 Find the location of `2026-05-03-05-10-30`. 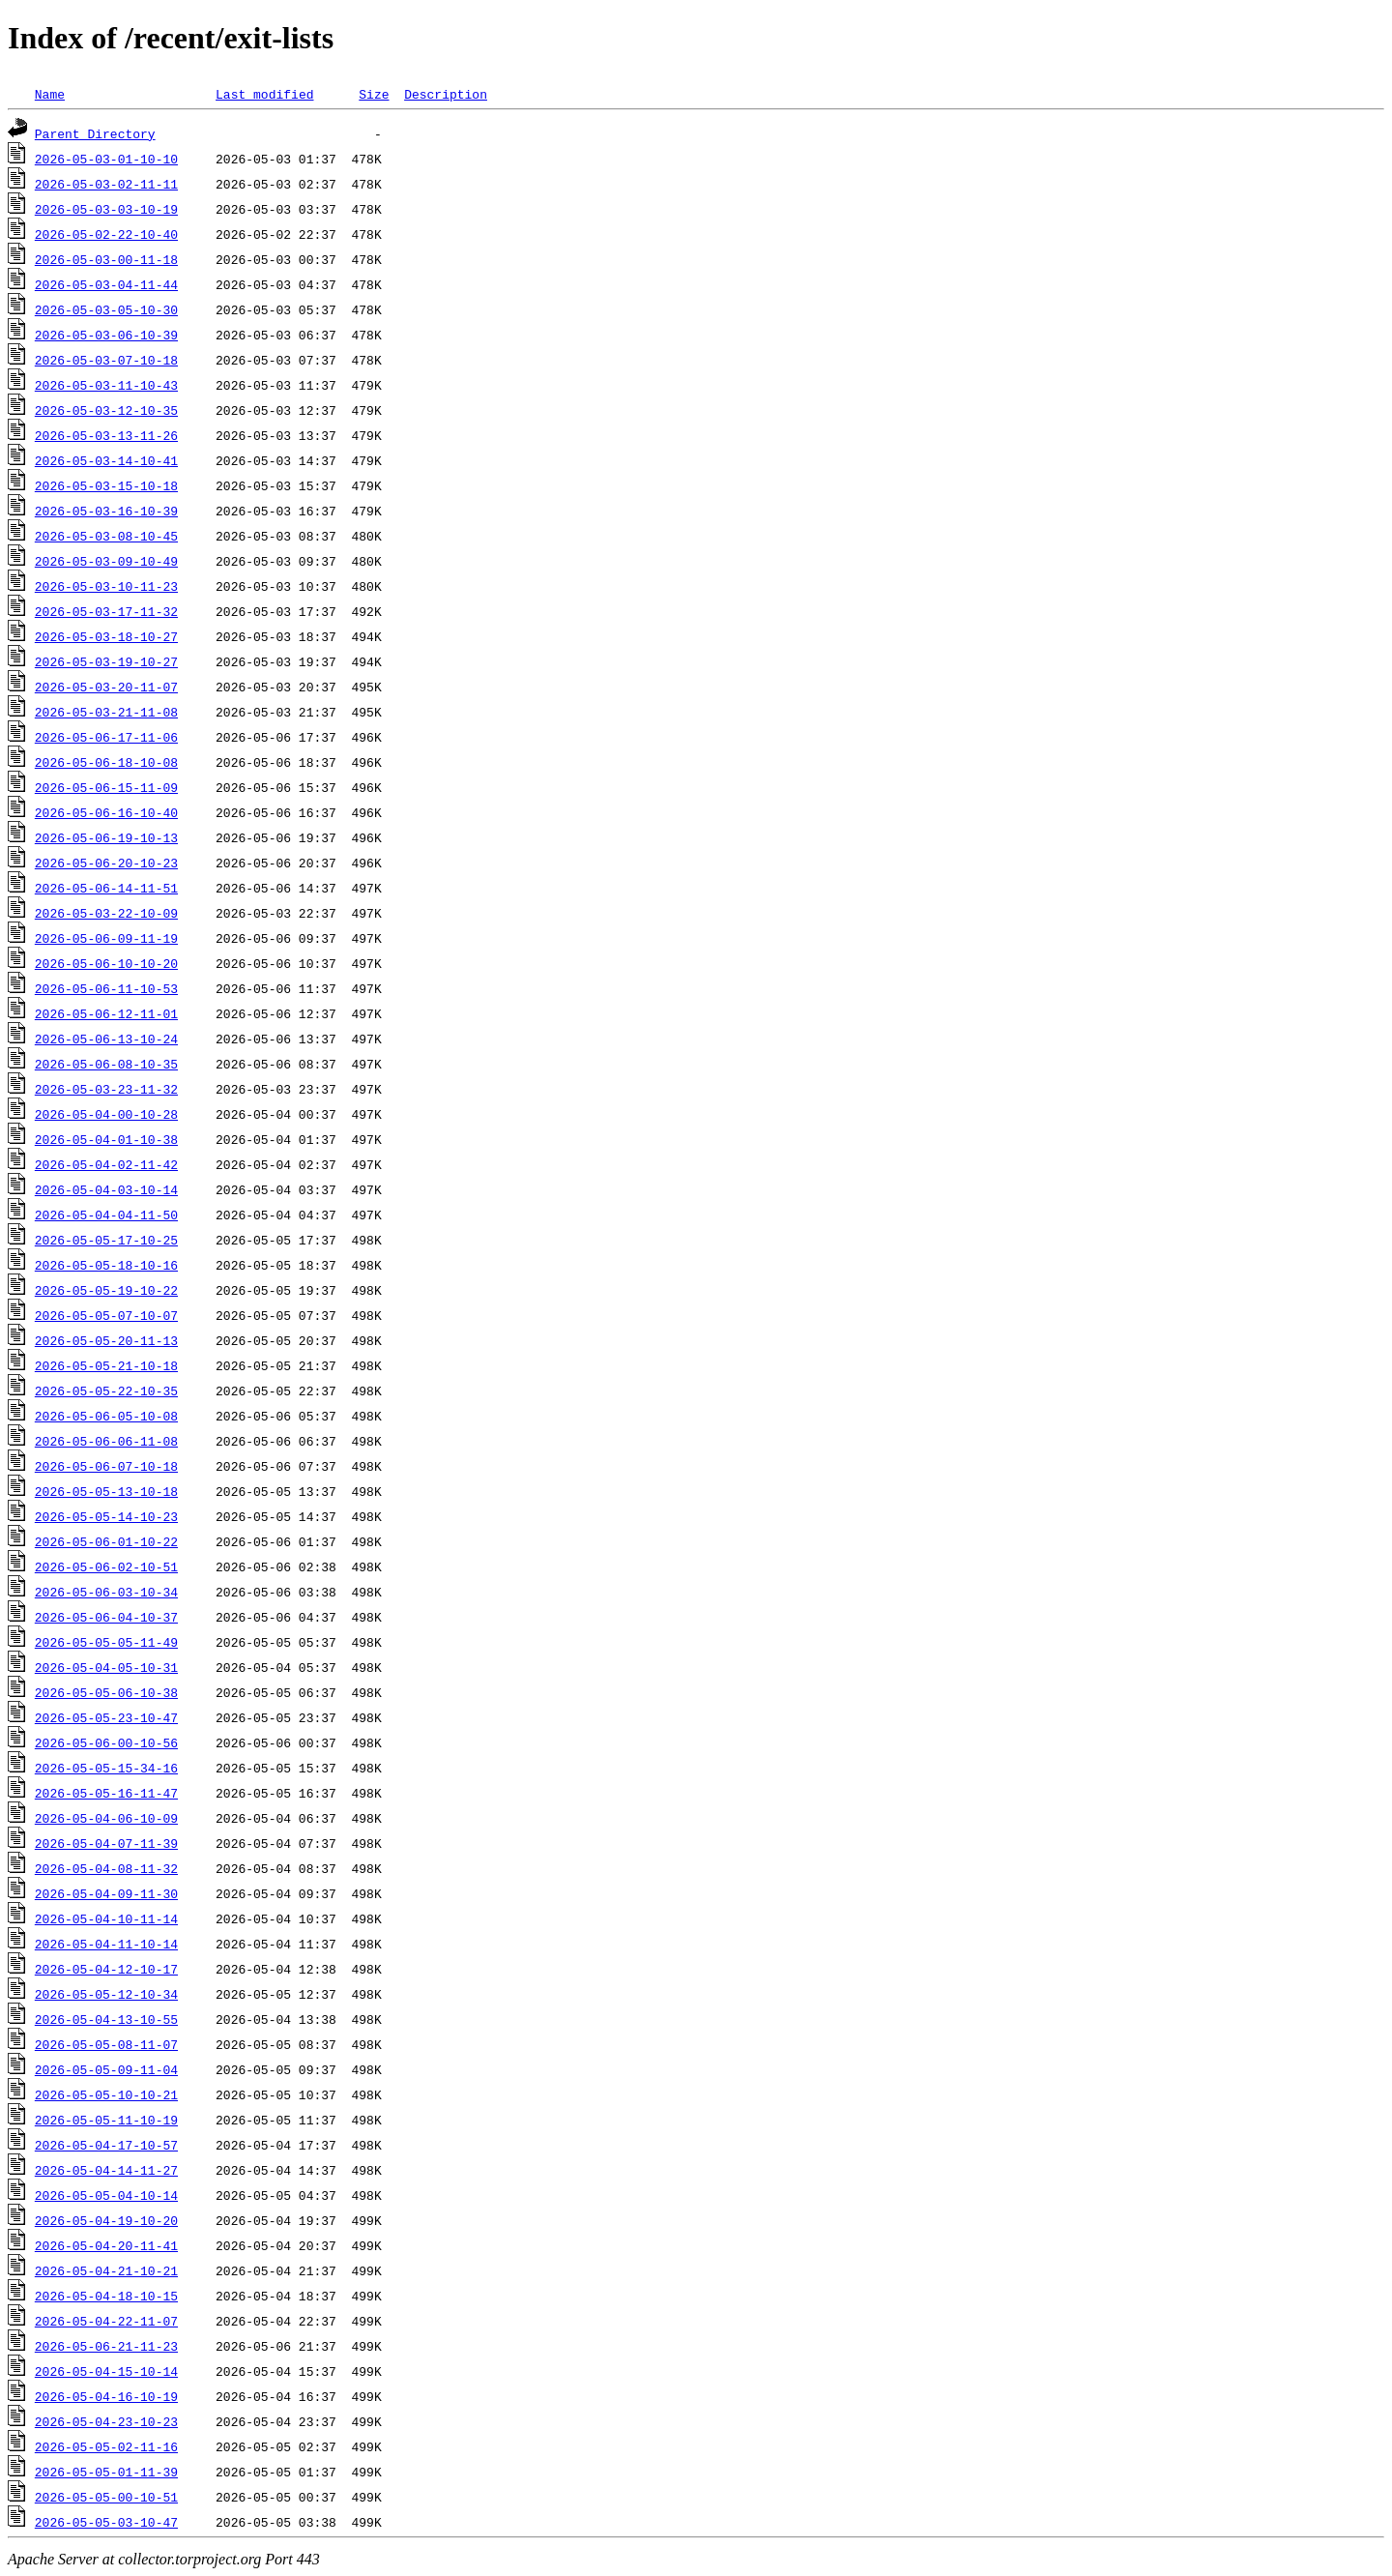

2026-05-03-05-10-30 is located at coordinates (106, 309).